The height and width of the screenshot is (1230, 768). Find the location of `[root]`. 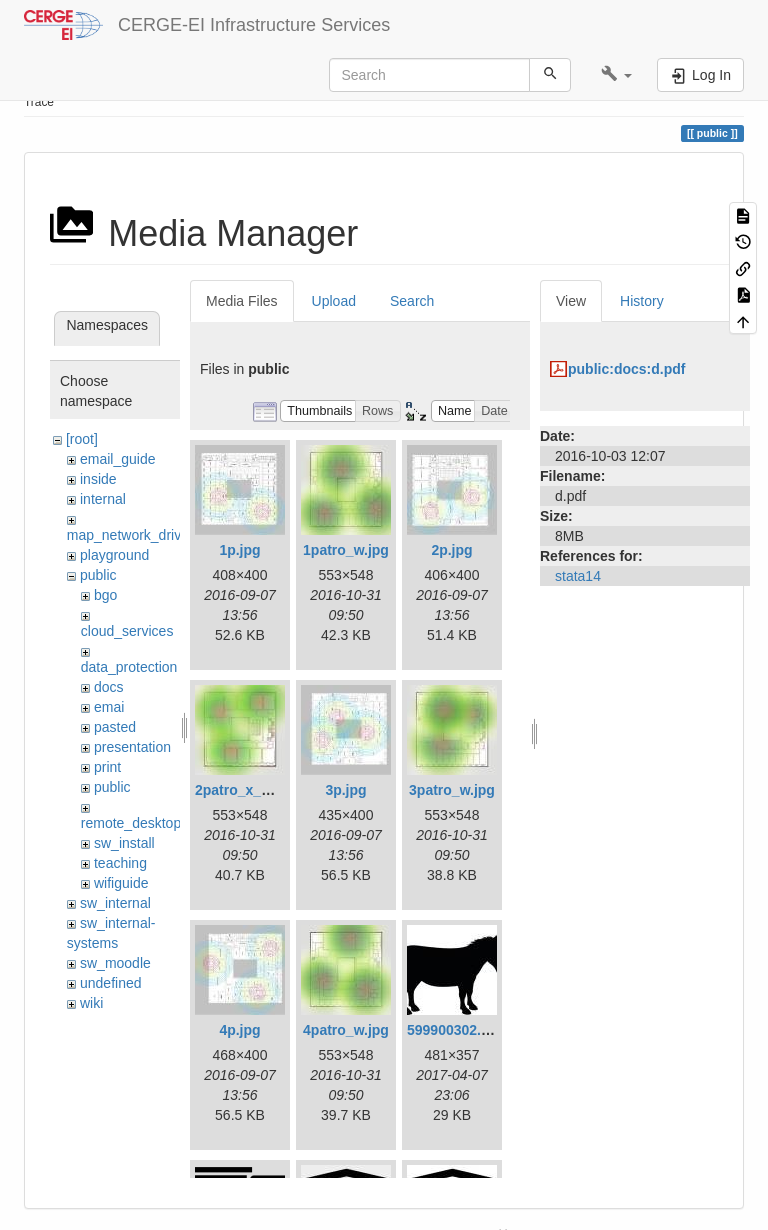

[root] is located at coordinates (82, 439).